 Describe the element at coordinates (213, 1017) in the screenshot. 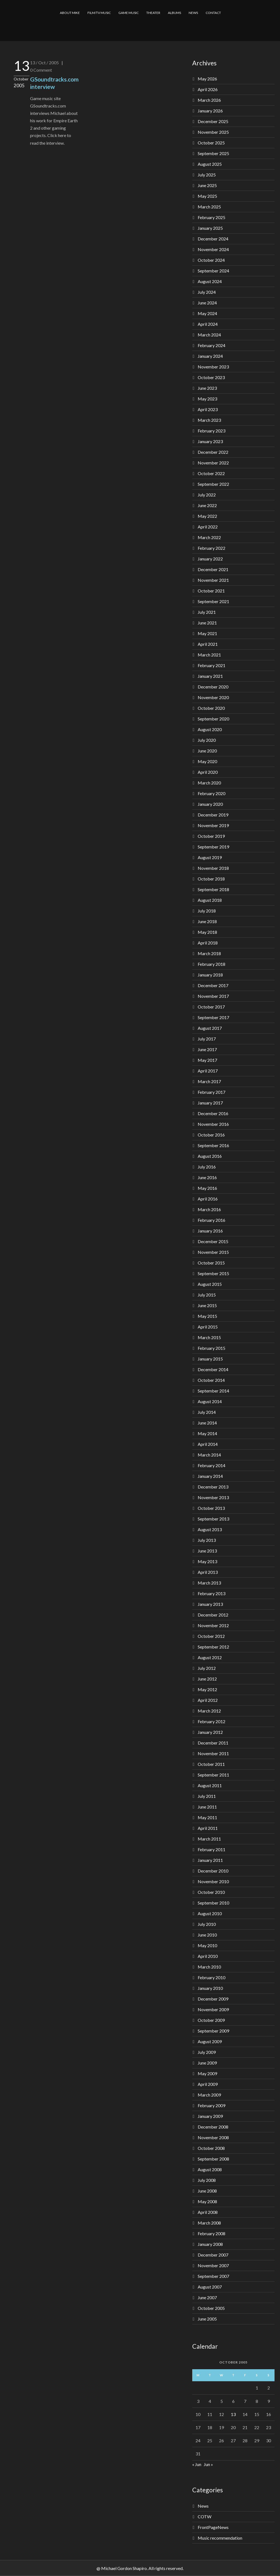

I see `September 2017` at that location.